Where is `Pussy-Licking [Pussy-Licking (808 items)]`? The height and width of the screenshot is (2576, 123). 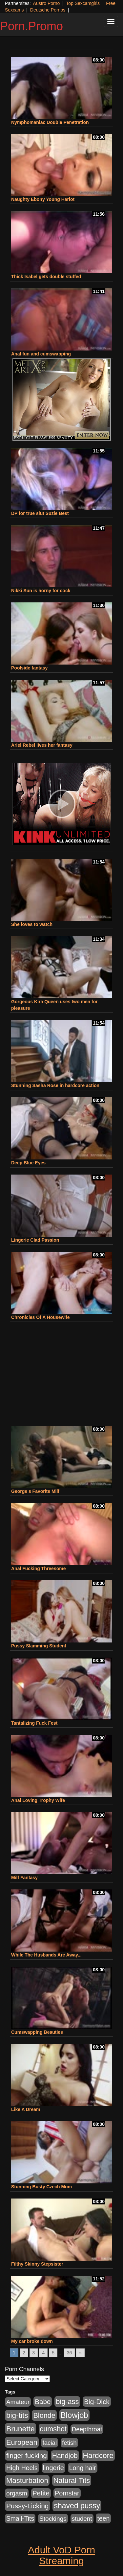 Pussy-Licking [Pussy-Licking (808 items)] is located at coordinates (27, 2506).